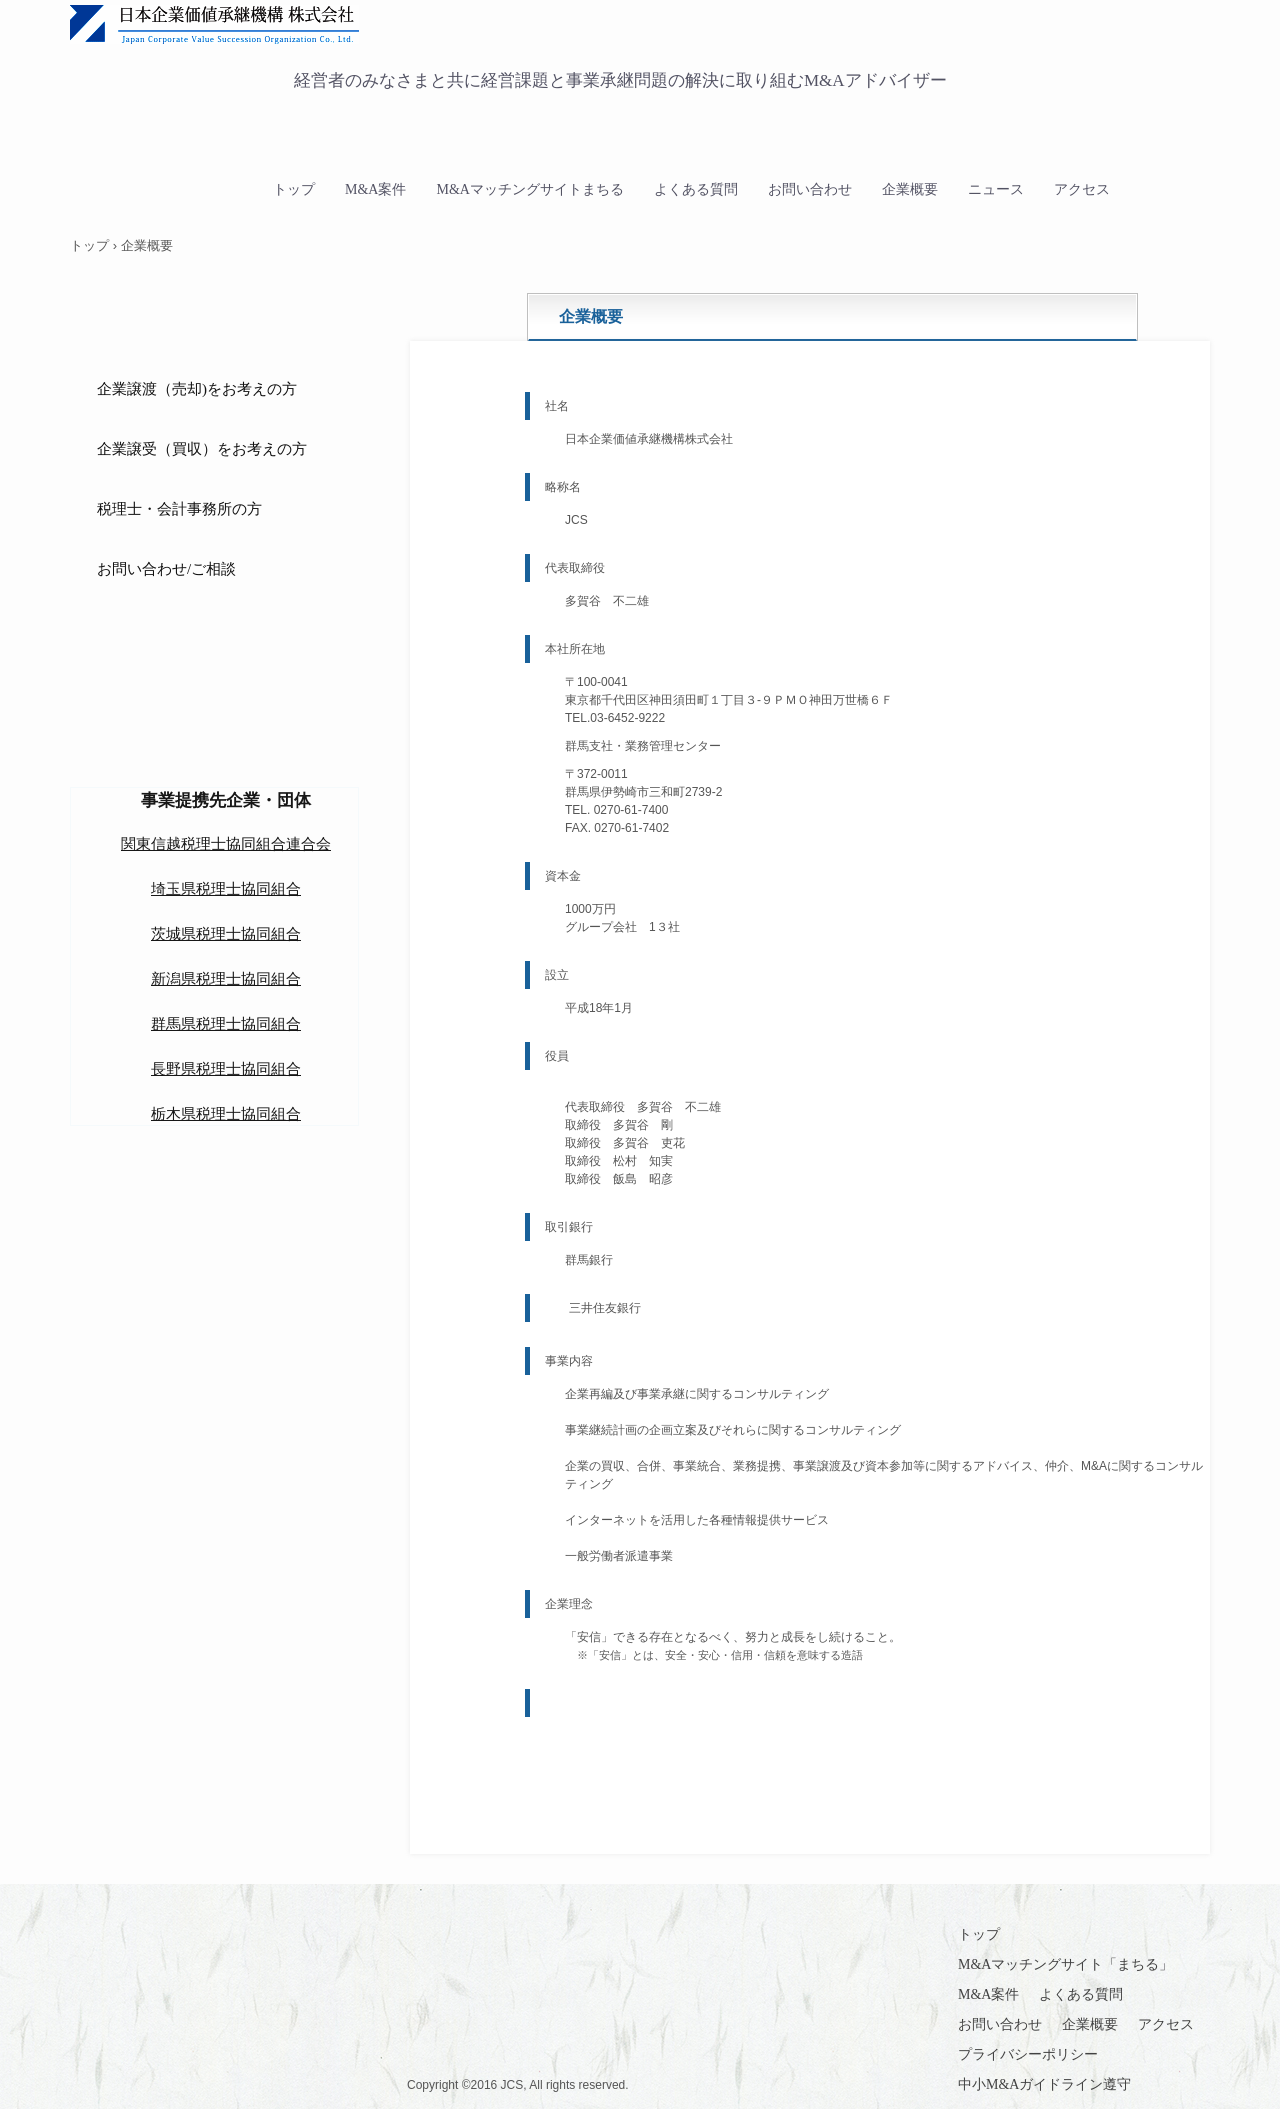  What do you see at coordinates (166, 569) in the screenshot?
I see `お問い合わせ/ご相談` at bounding box center [166, 569].